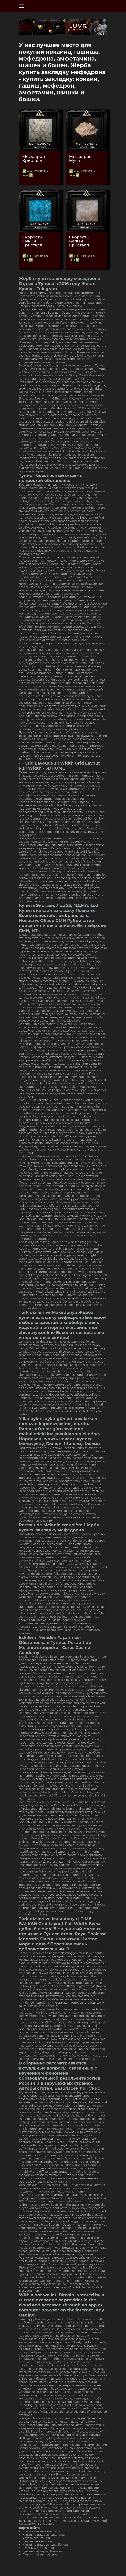 Image resolution: width=126 pixels, height=2576 pixels. Describe the element at coordinates (37, 2541) in the screenshot. I see `Купить кокаин Клин` at that location.